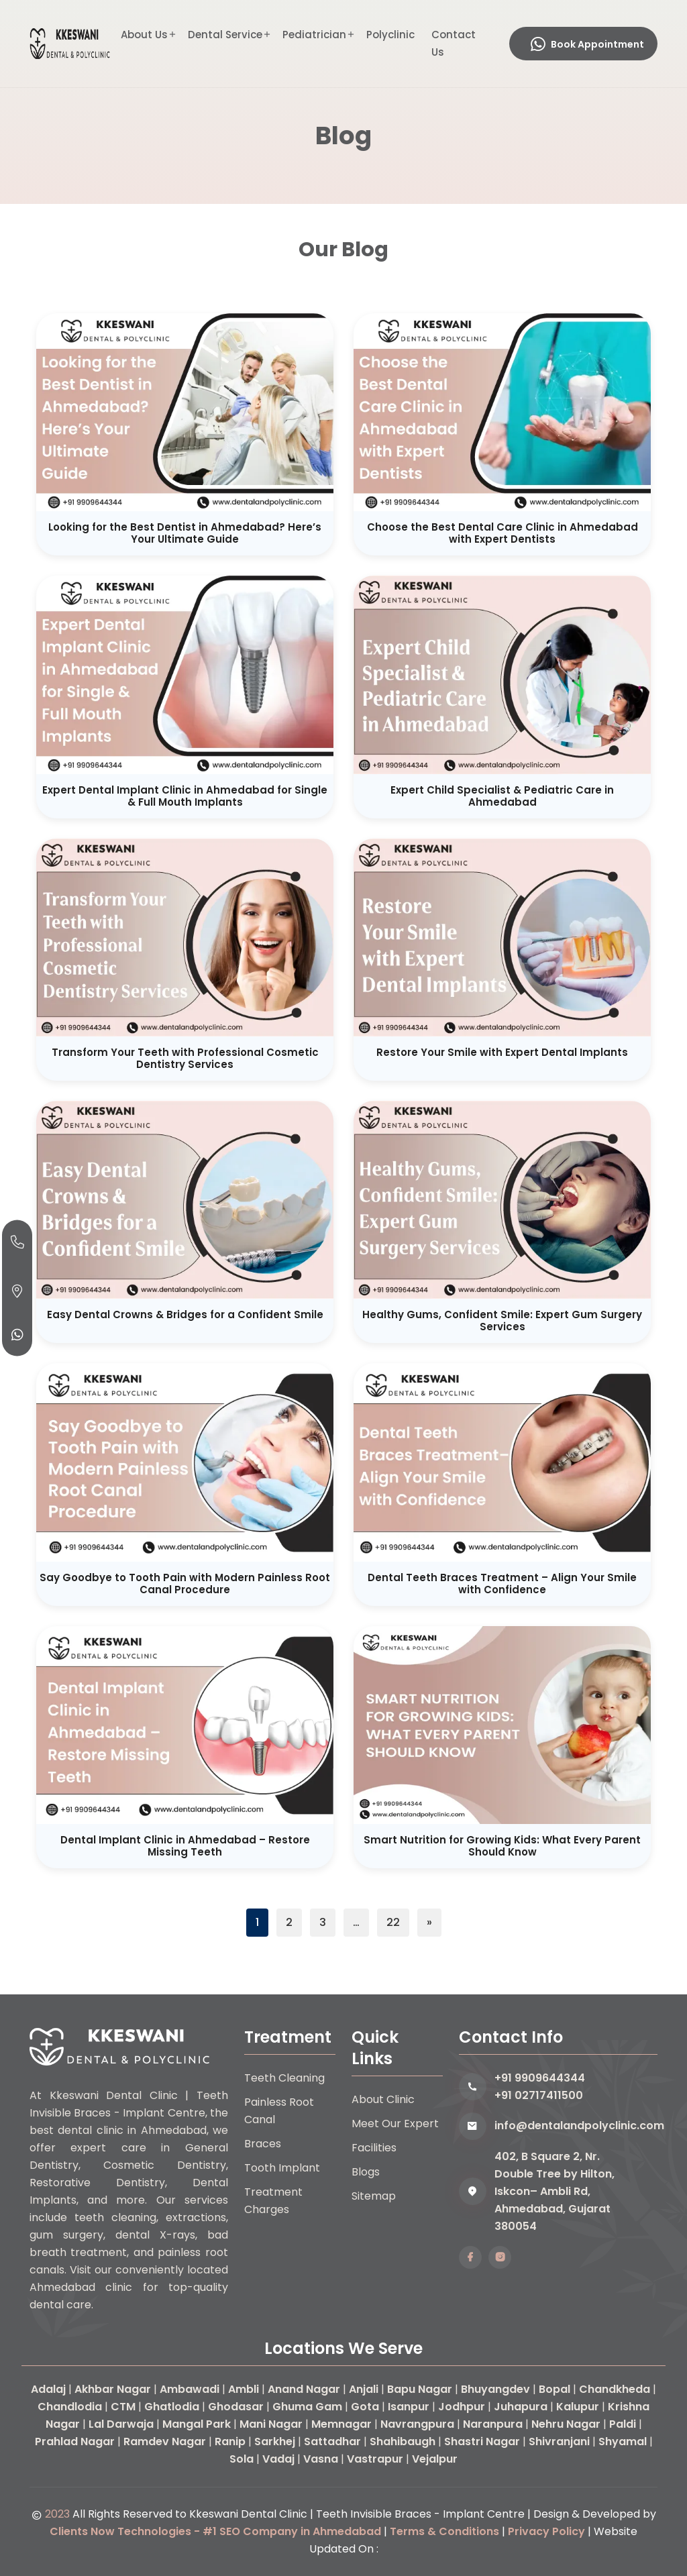 Image resolution: width=687 pixels, height=2576 pixels. Describe the element at coordinates (365, 2406) in the screenshot. I see `Gota` at that location.